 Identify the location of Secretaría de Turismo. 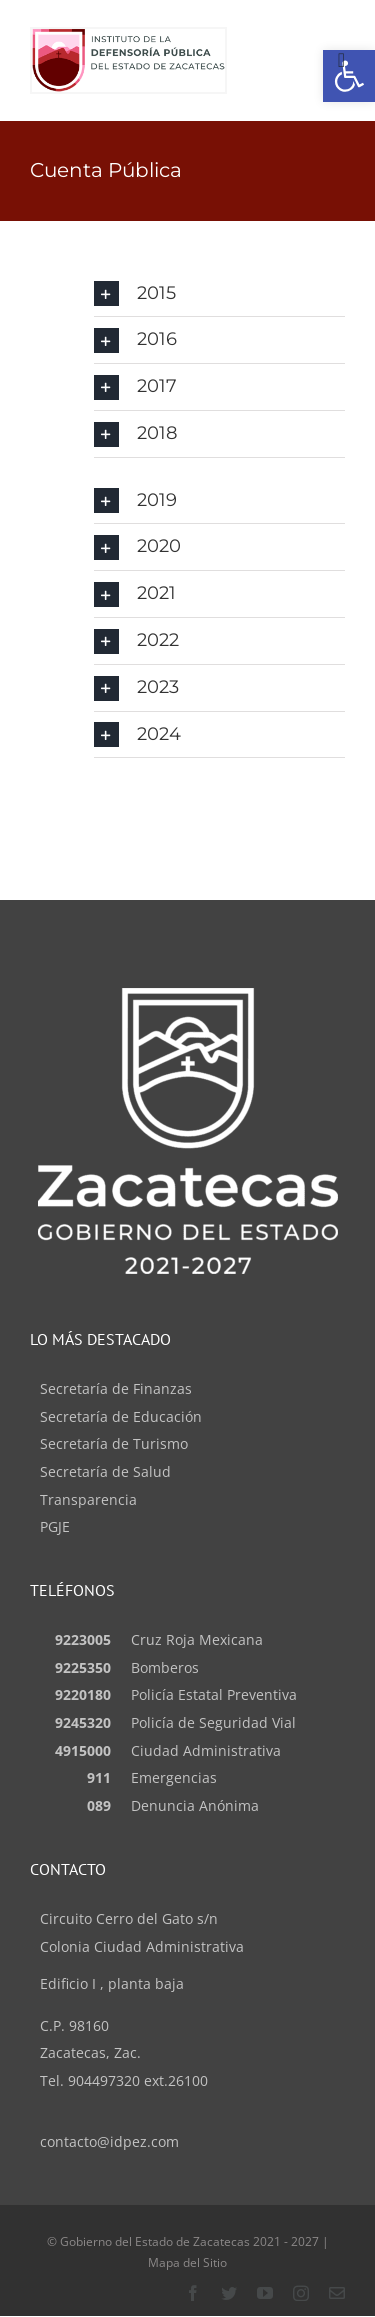
(114, 1443).